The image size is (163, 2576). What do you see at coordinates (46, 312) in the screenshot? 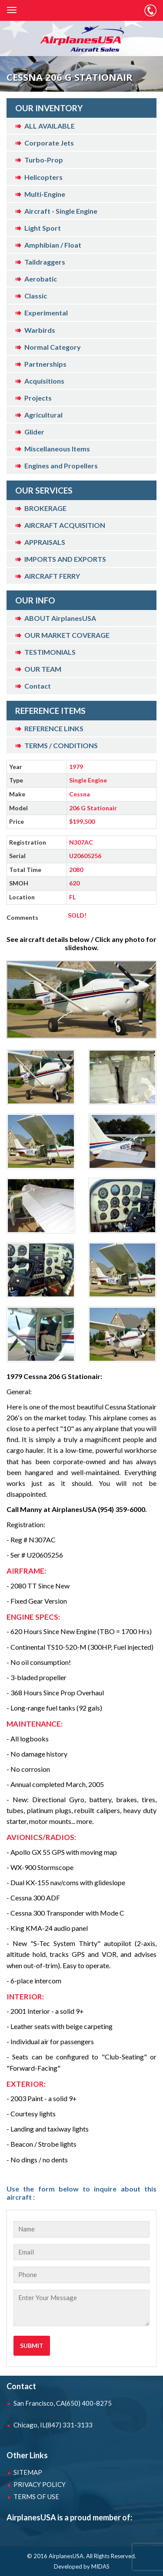
I see `Experimental` at bounding box center [46, 312].